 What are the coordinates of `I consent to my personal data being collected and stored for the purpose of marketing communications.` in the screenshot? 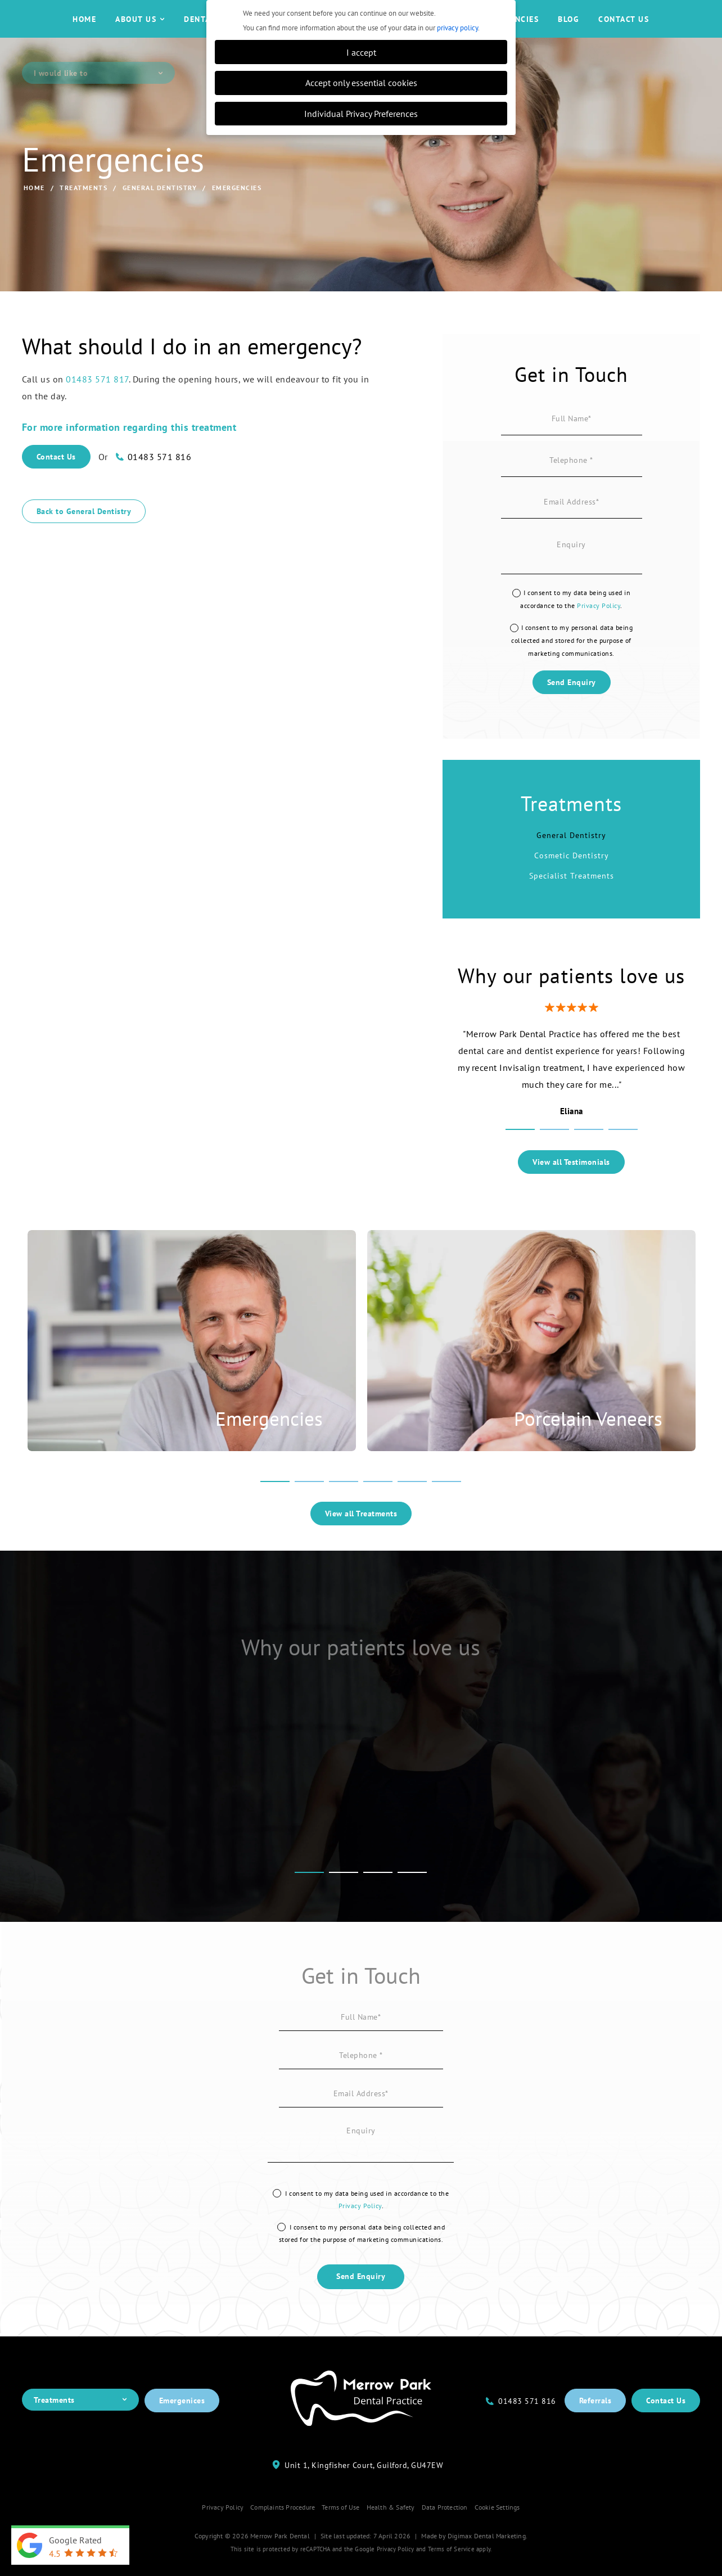 It's located at (572, 667).